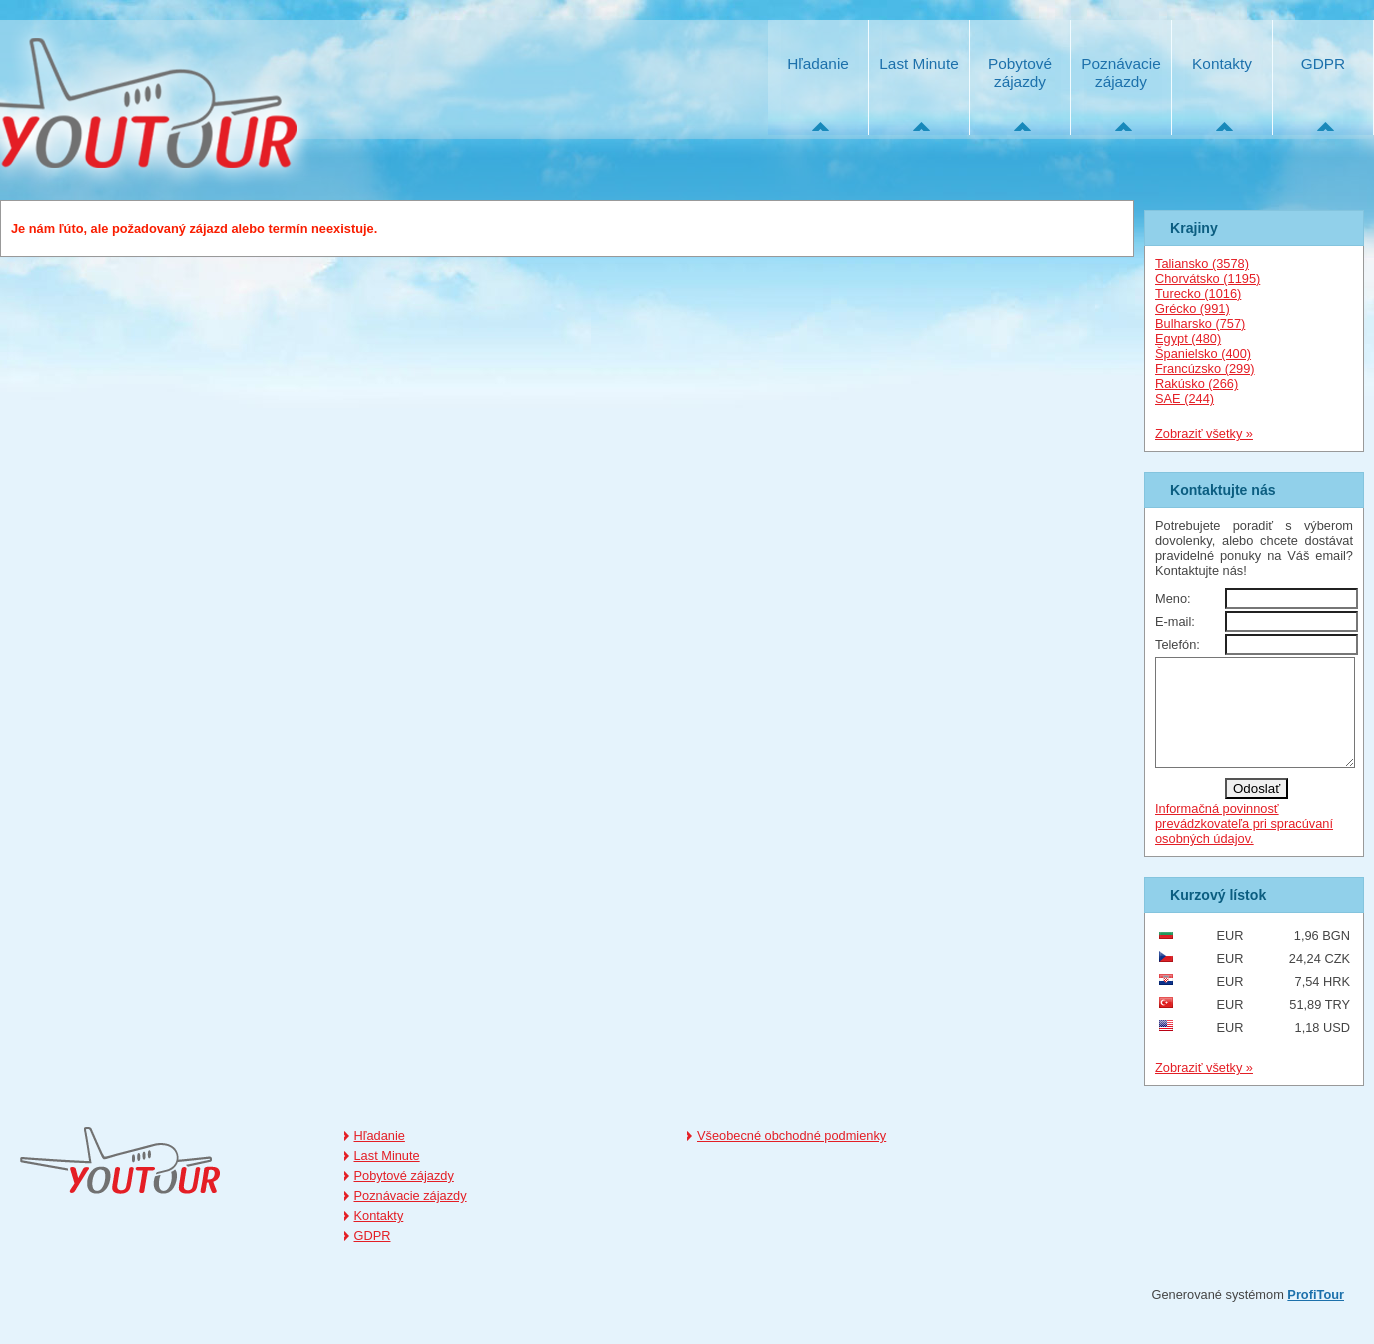  I want to click on Grécko (991), so click(1192, 308).